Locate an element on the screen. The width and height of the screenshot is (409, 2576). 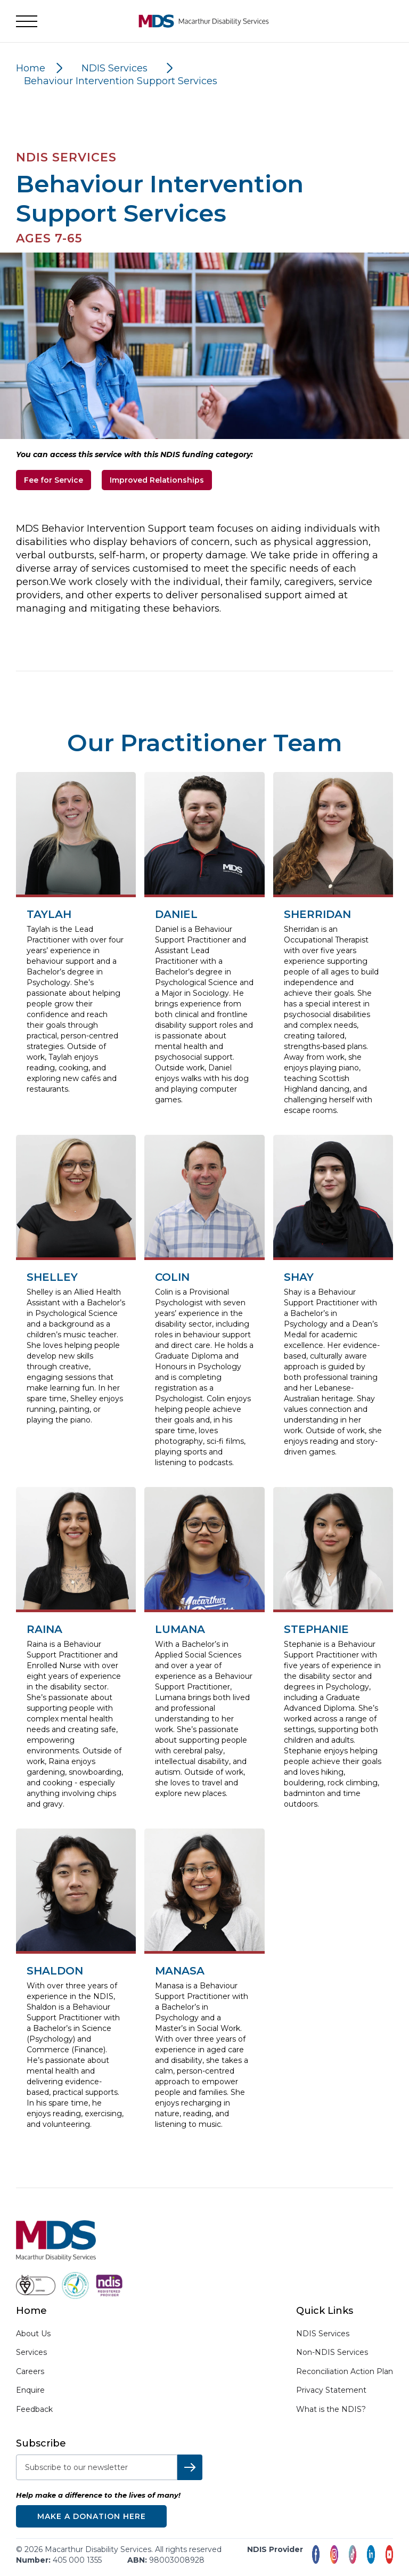
Feedback is located at coordinates (34, 2410).